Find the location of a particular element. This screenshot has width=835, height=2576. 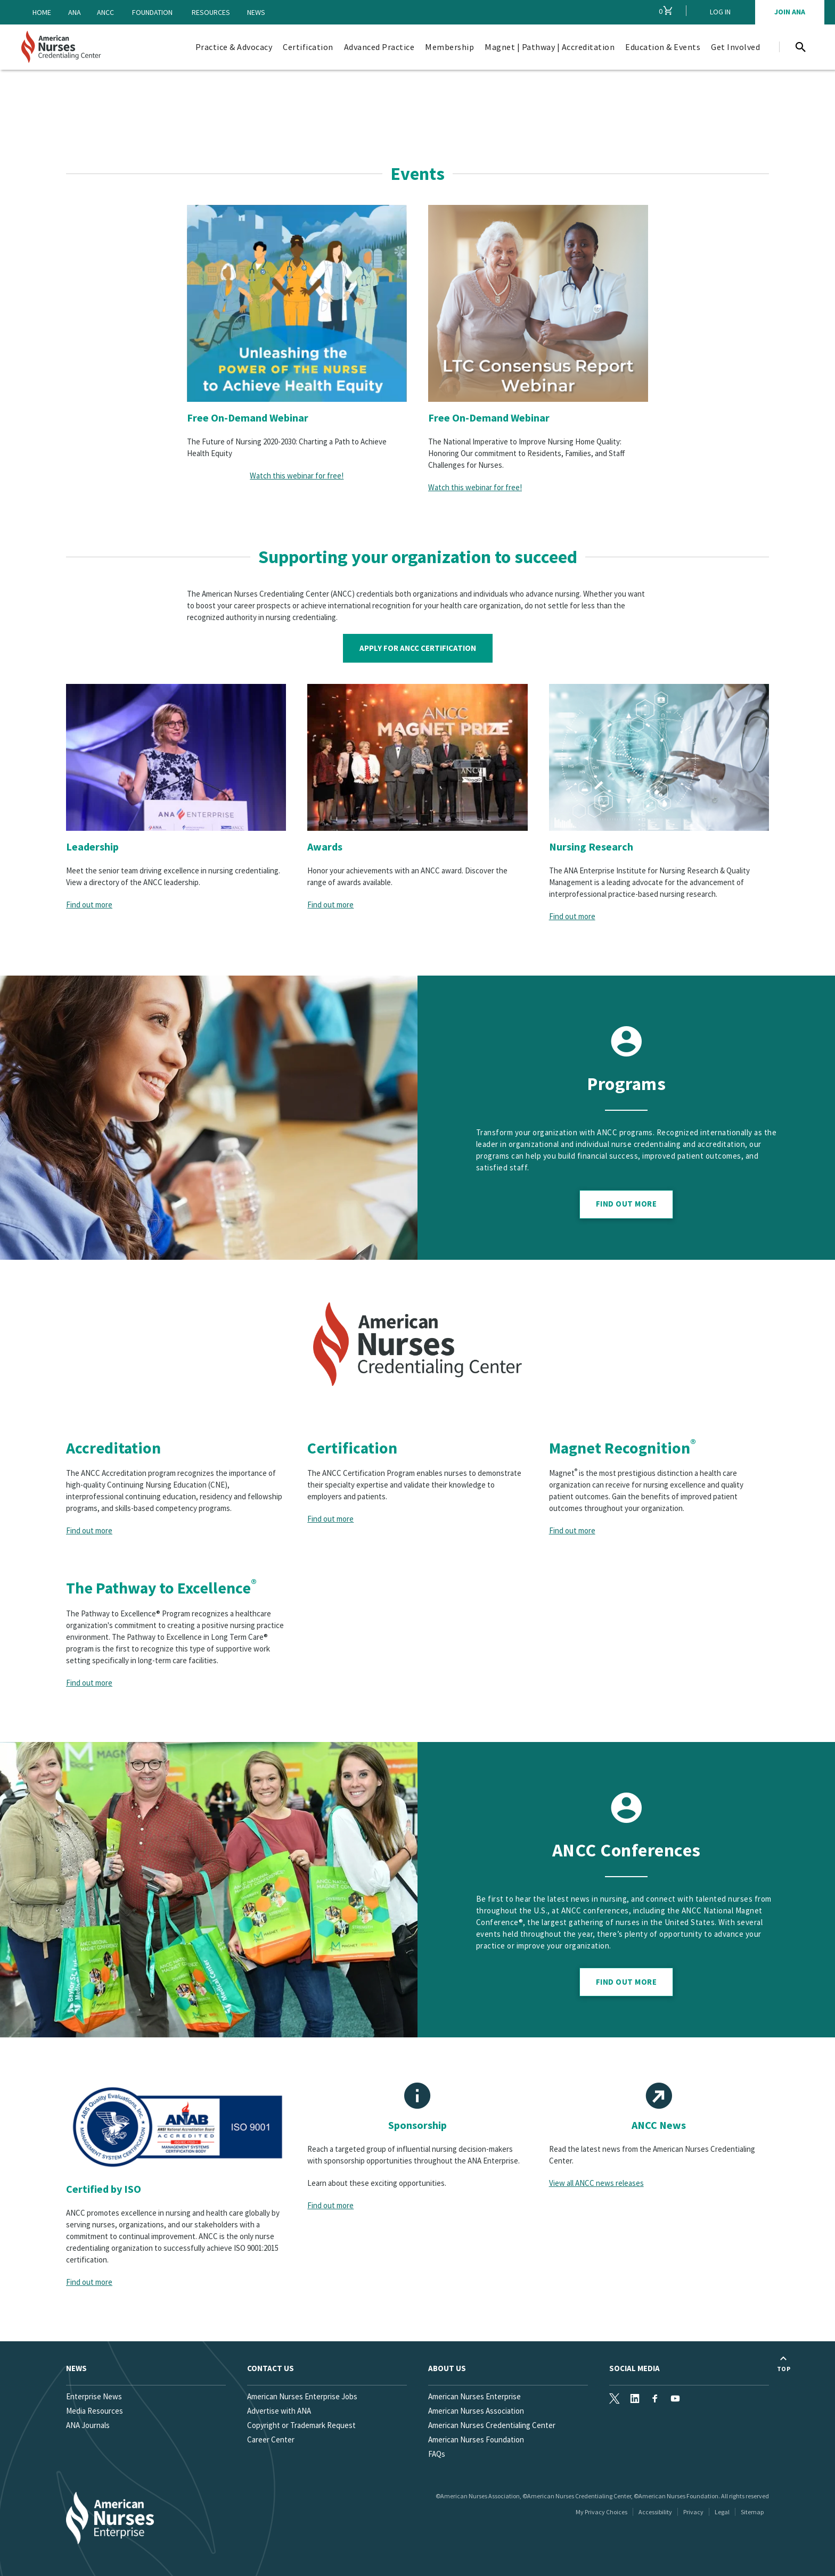

Leadership is located at coordinates (92, 846).